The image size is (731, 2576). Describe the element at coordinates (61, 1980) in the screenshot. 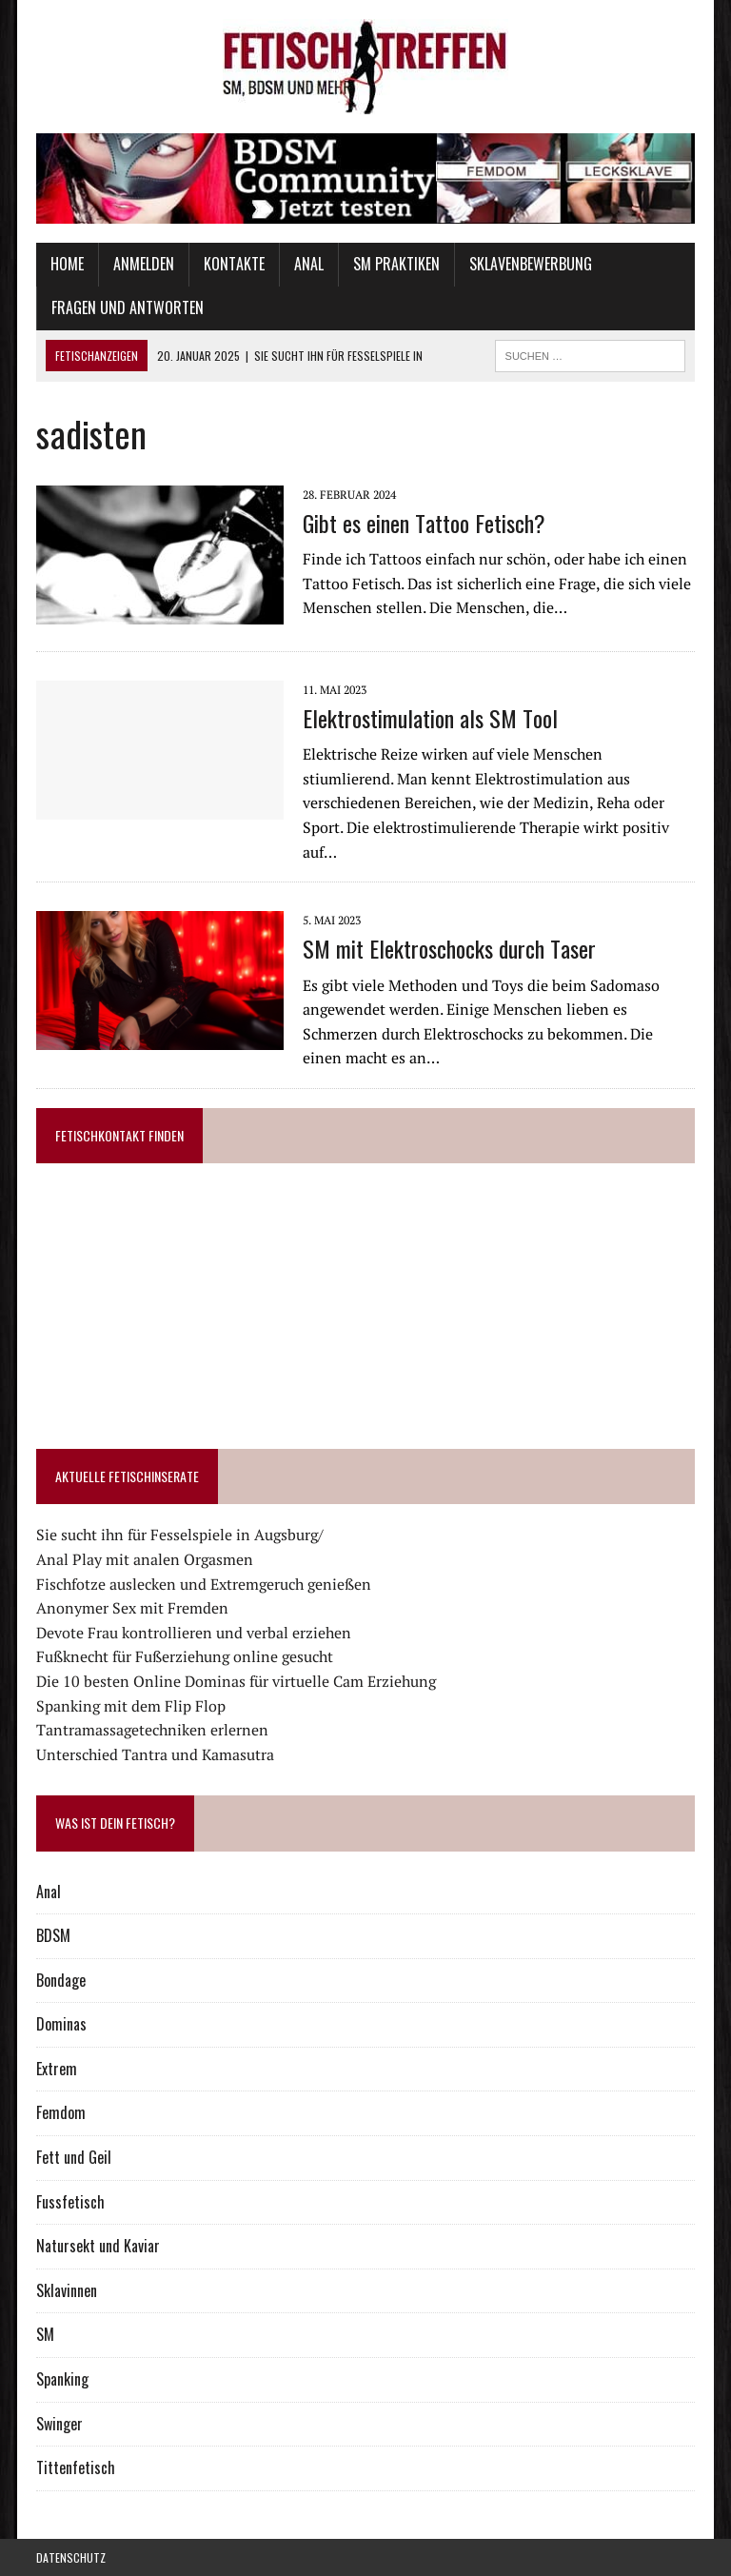

I see `Bondage` at that location.